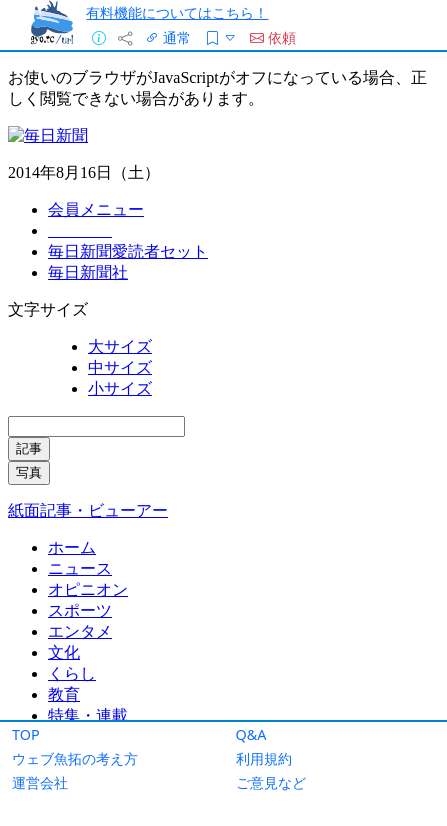 This screenshot has width=447, height=826. I want to click on 有料機能についてはこちら！, so click(177, 12).